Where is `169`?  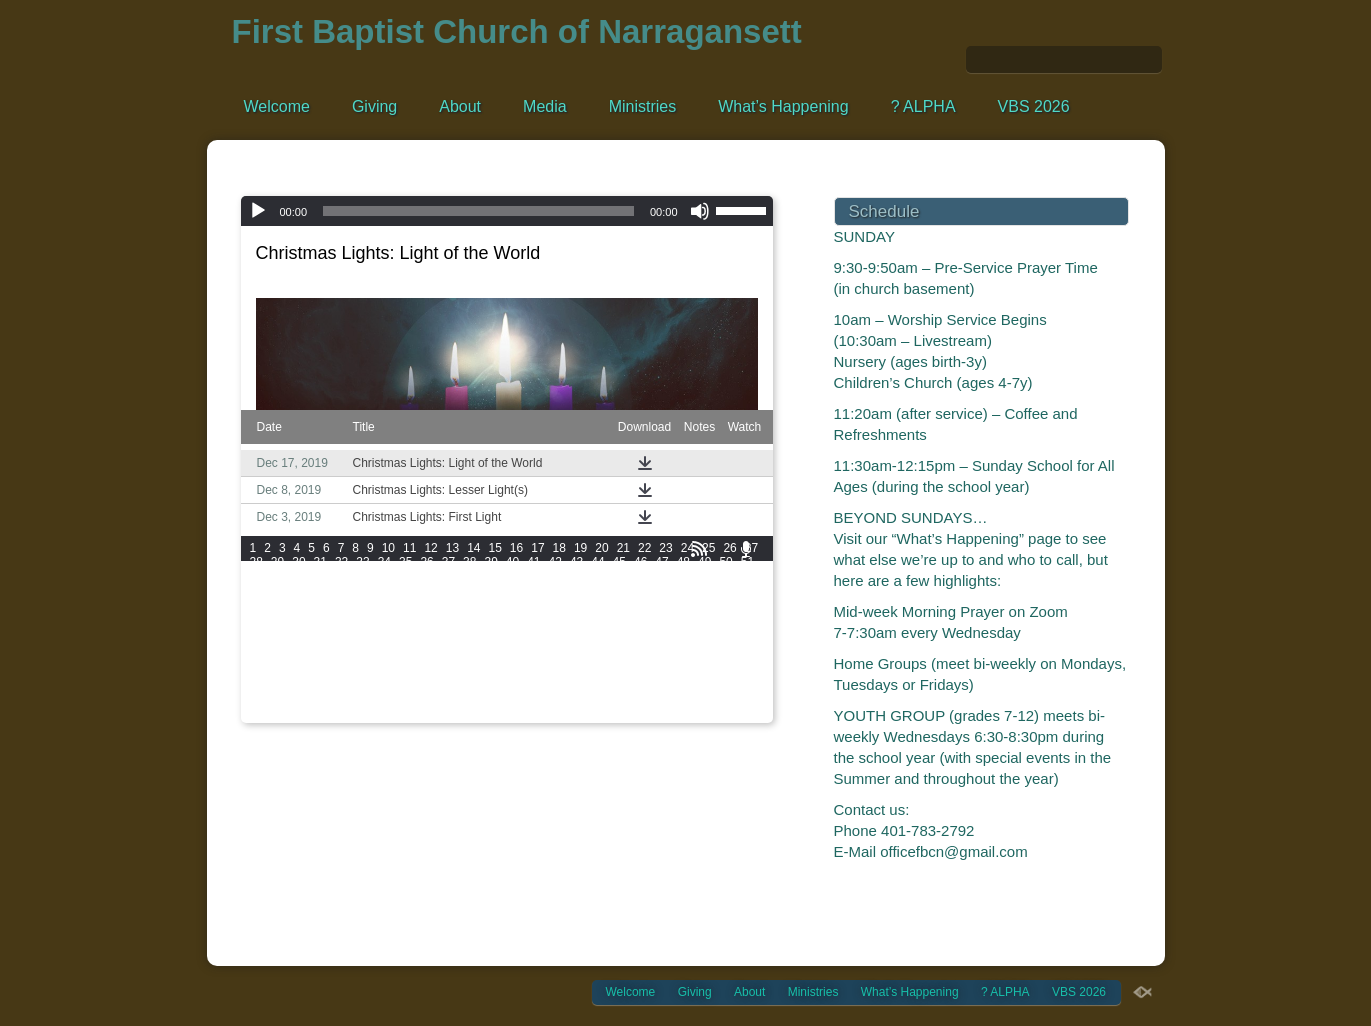 169 is located at coordinates (680, 646).